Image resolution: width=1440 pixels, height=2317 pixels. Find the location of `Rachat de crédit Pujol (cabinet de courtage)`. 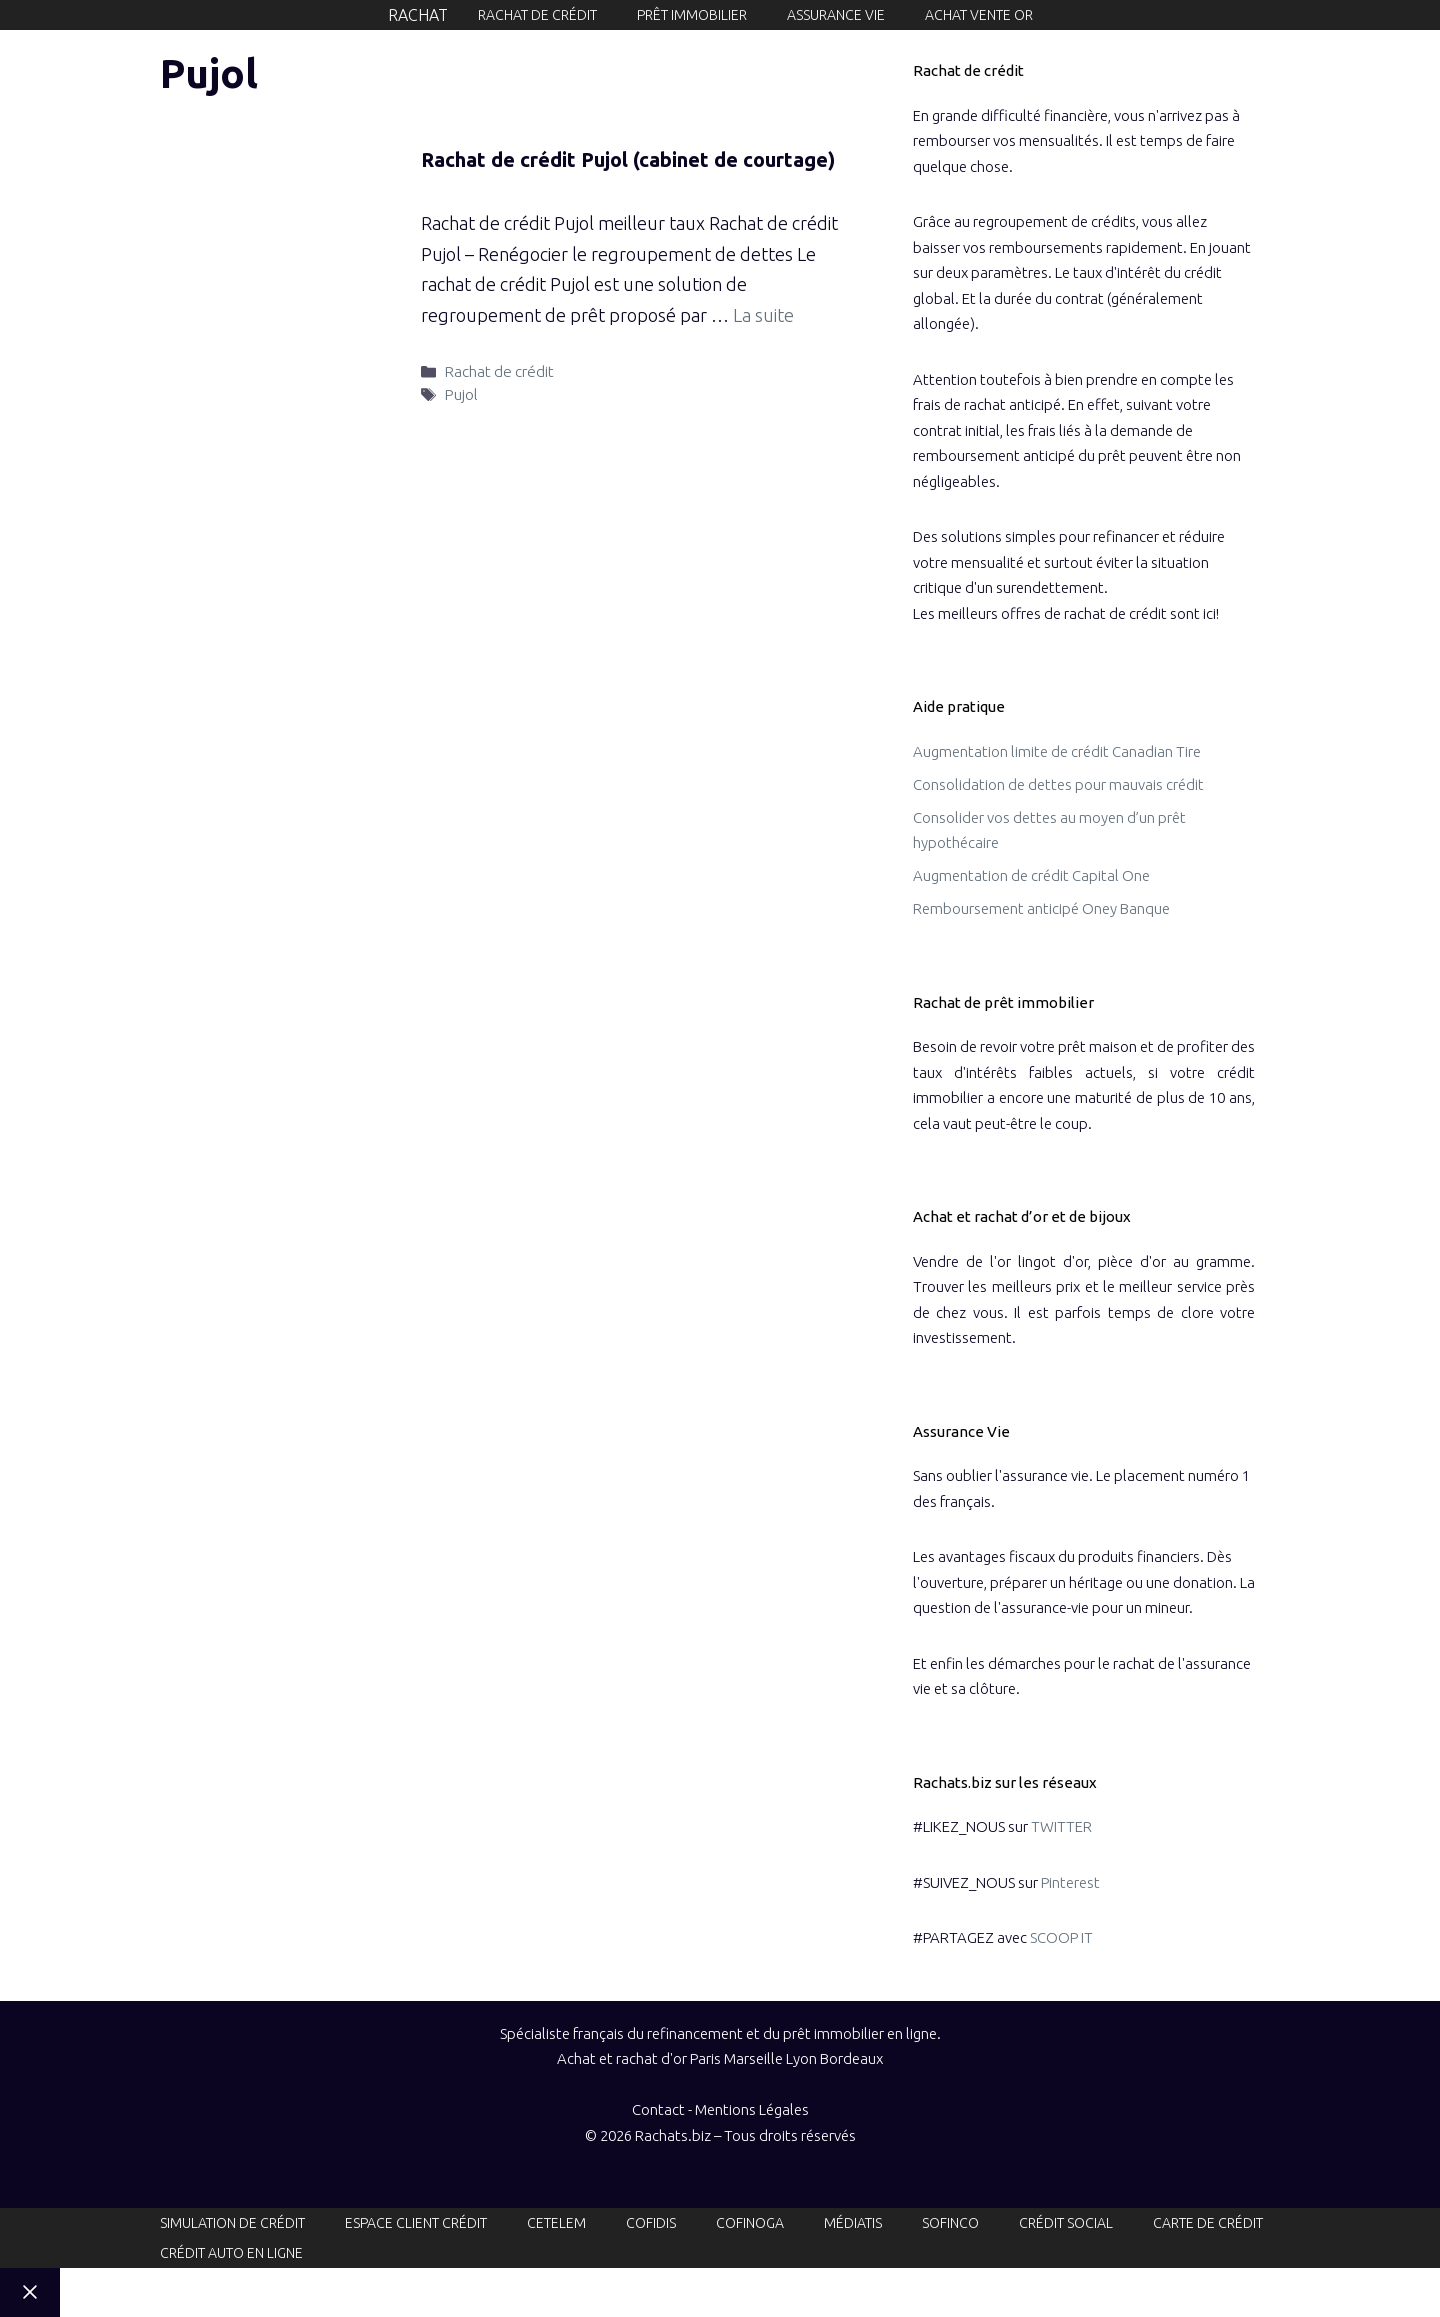

Rachat de crédit Pujol (cabinet de courtage) is located at coordinates (628, 159).